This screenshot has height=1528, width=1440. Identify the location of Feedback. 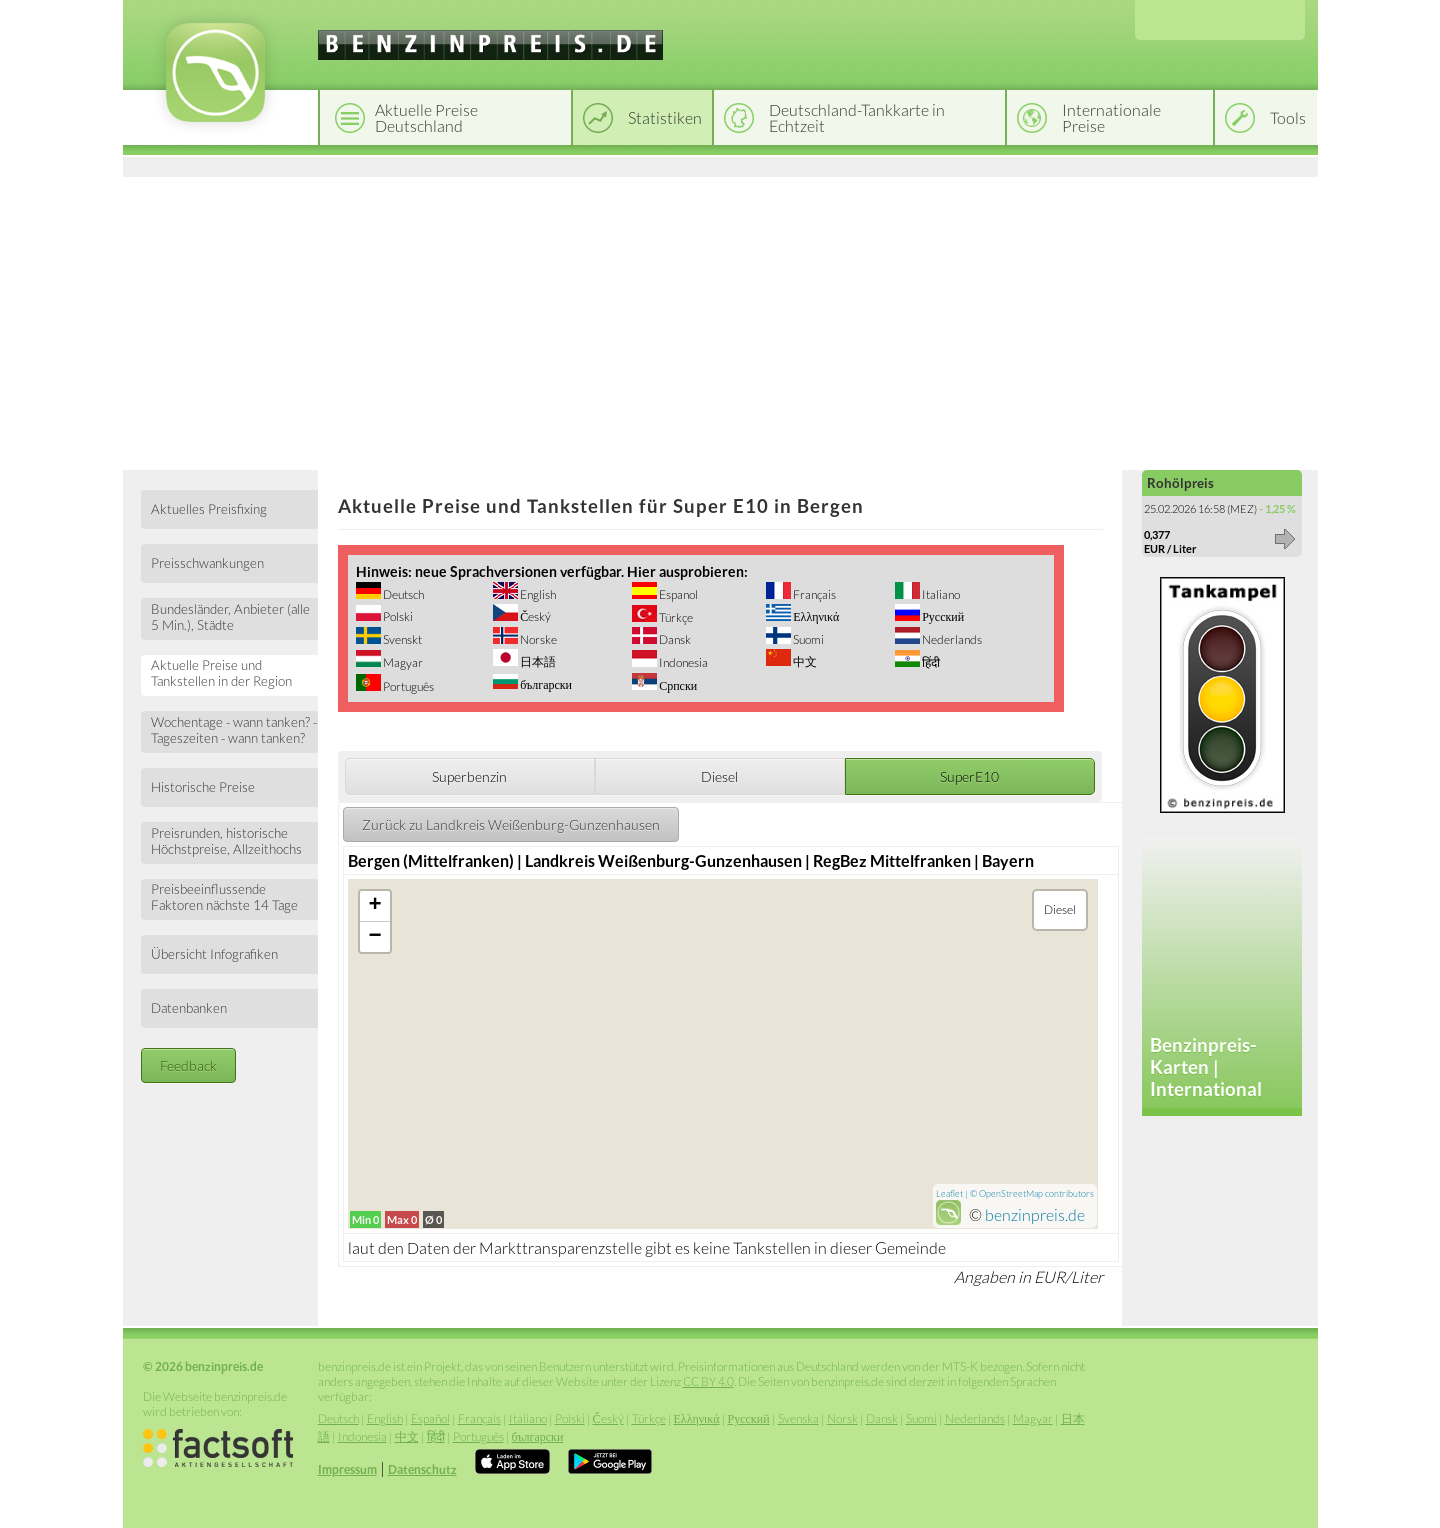
(188, 1065).